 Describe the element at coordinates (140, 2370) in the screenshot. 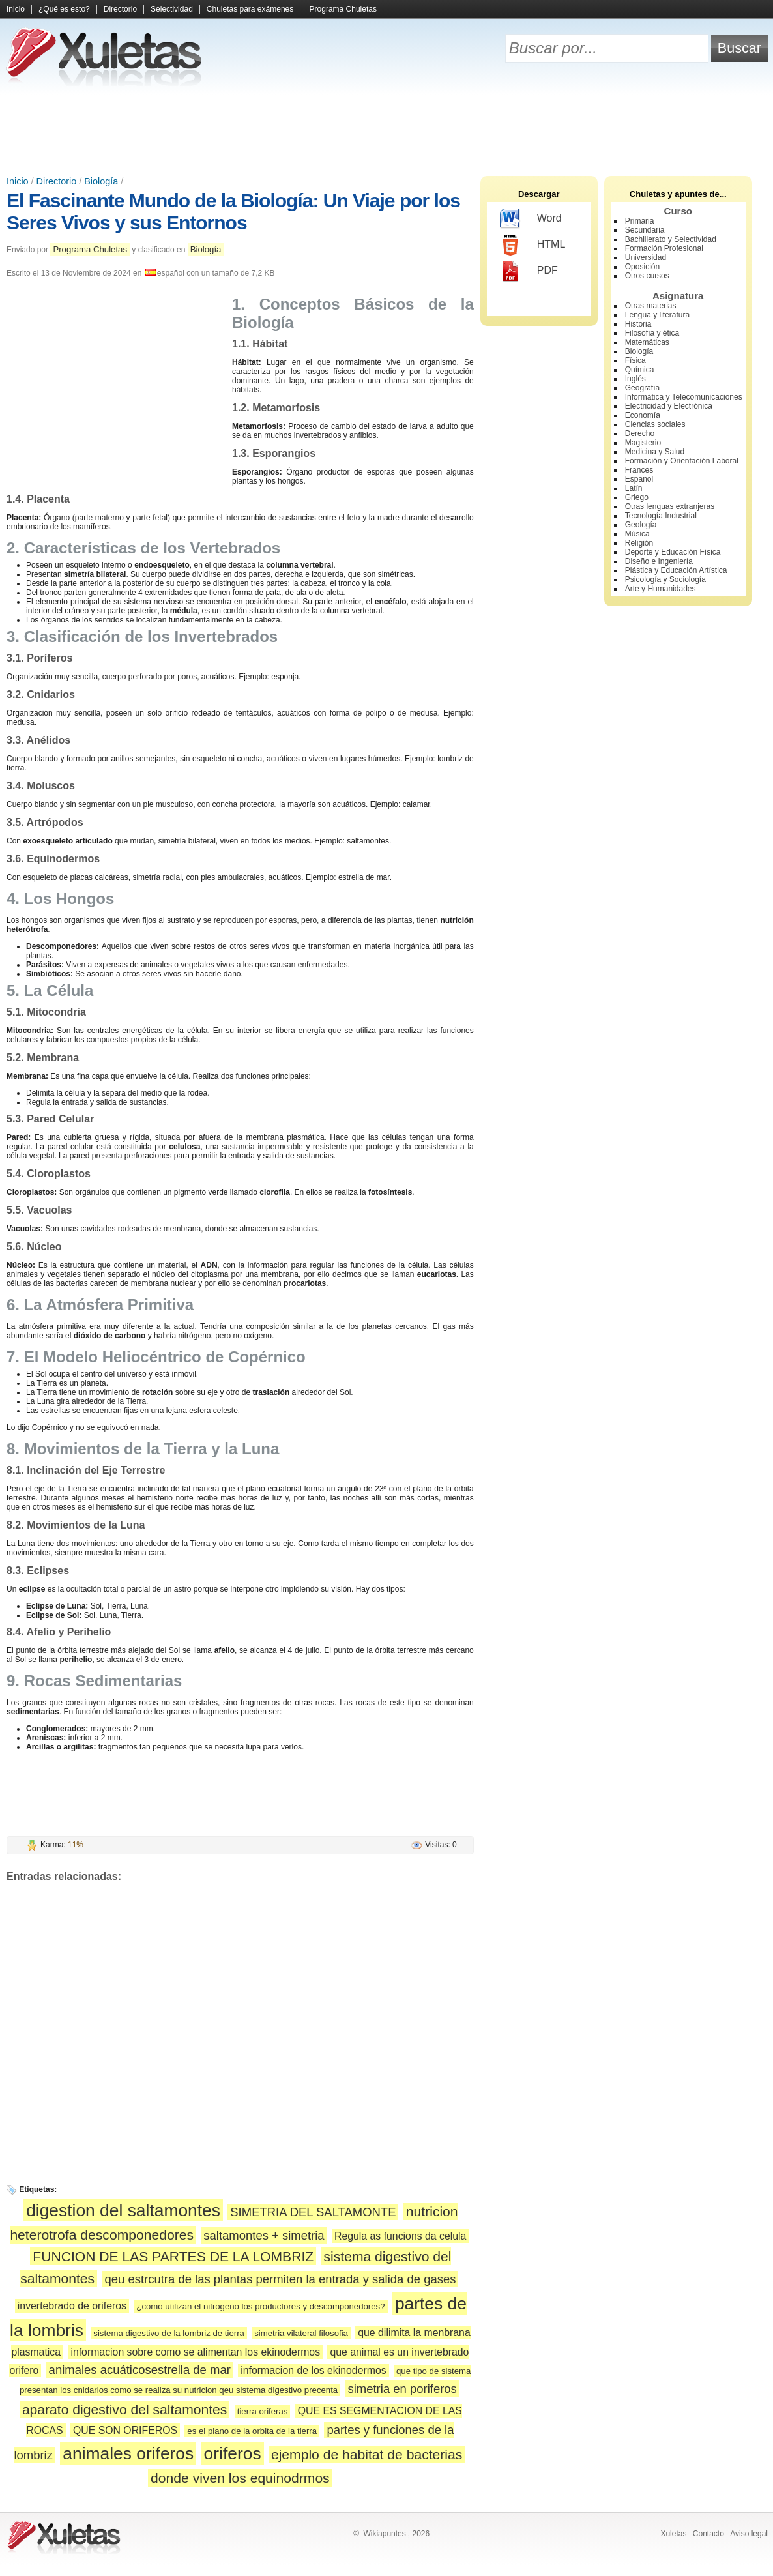

I see `animales acuáticosestrella de mar` at that location.